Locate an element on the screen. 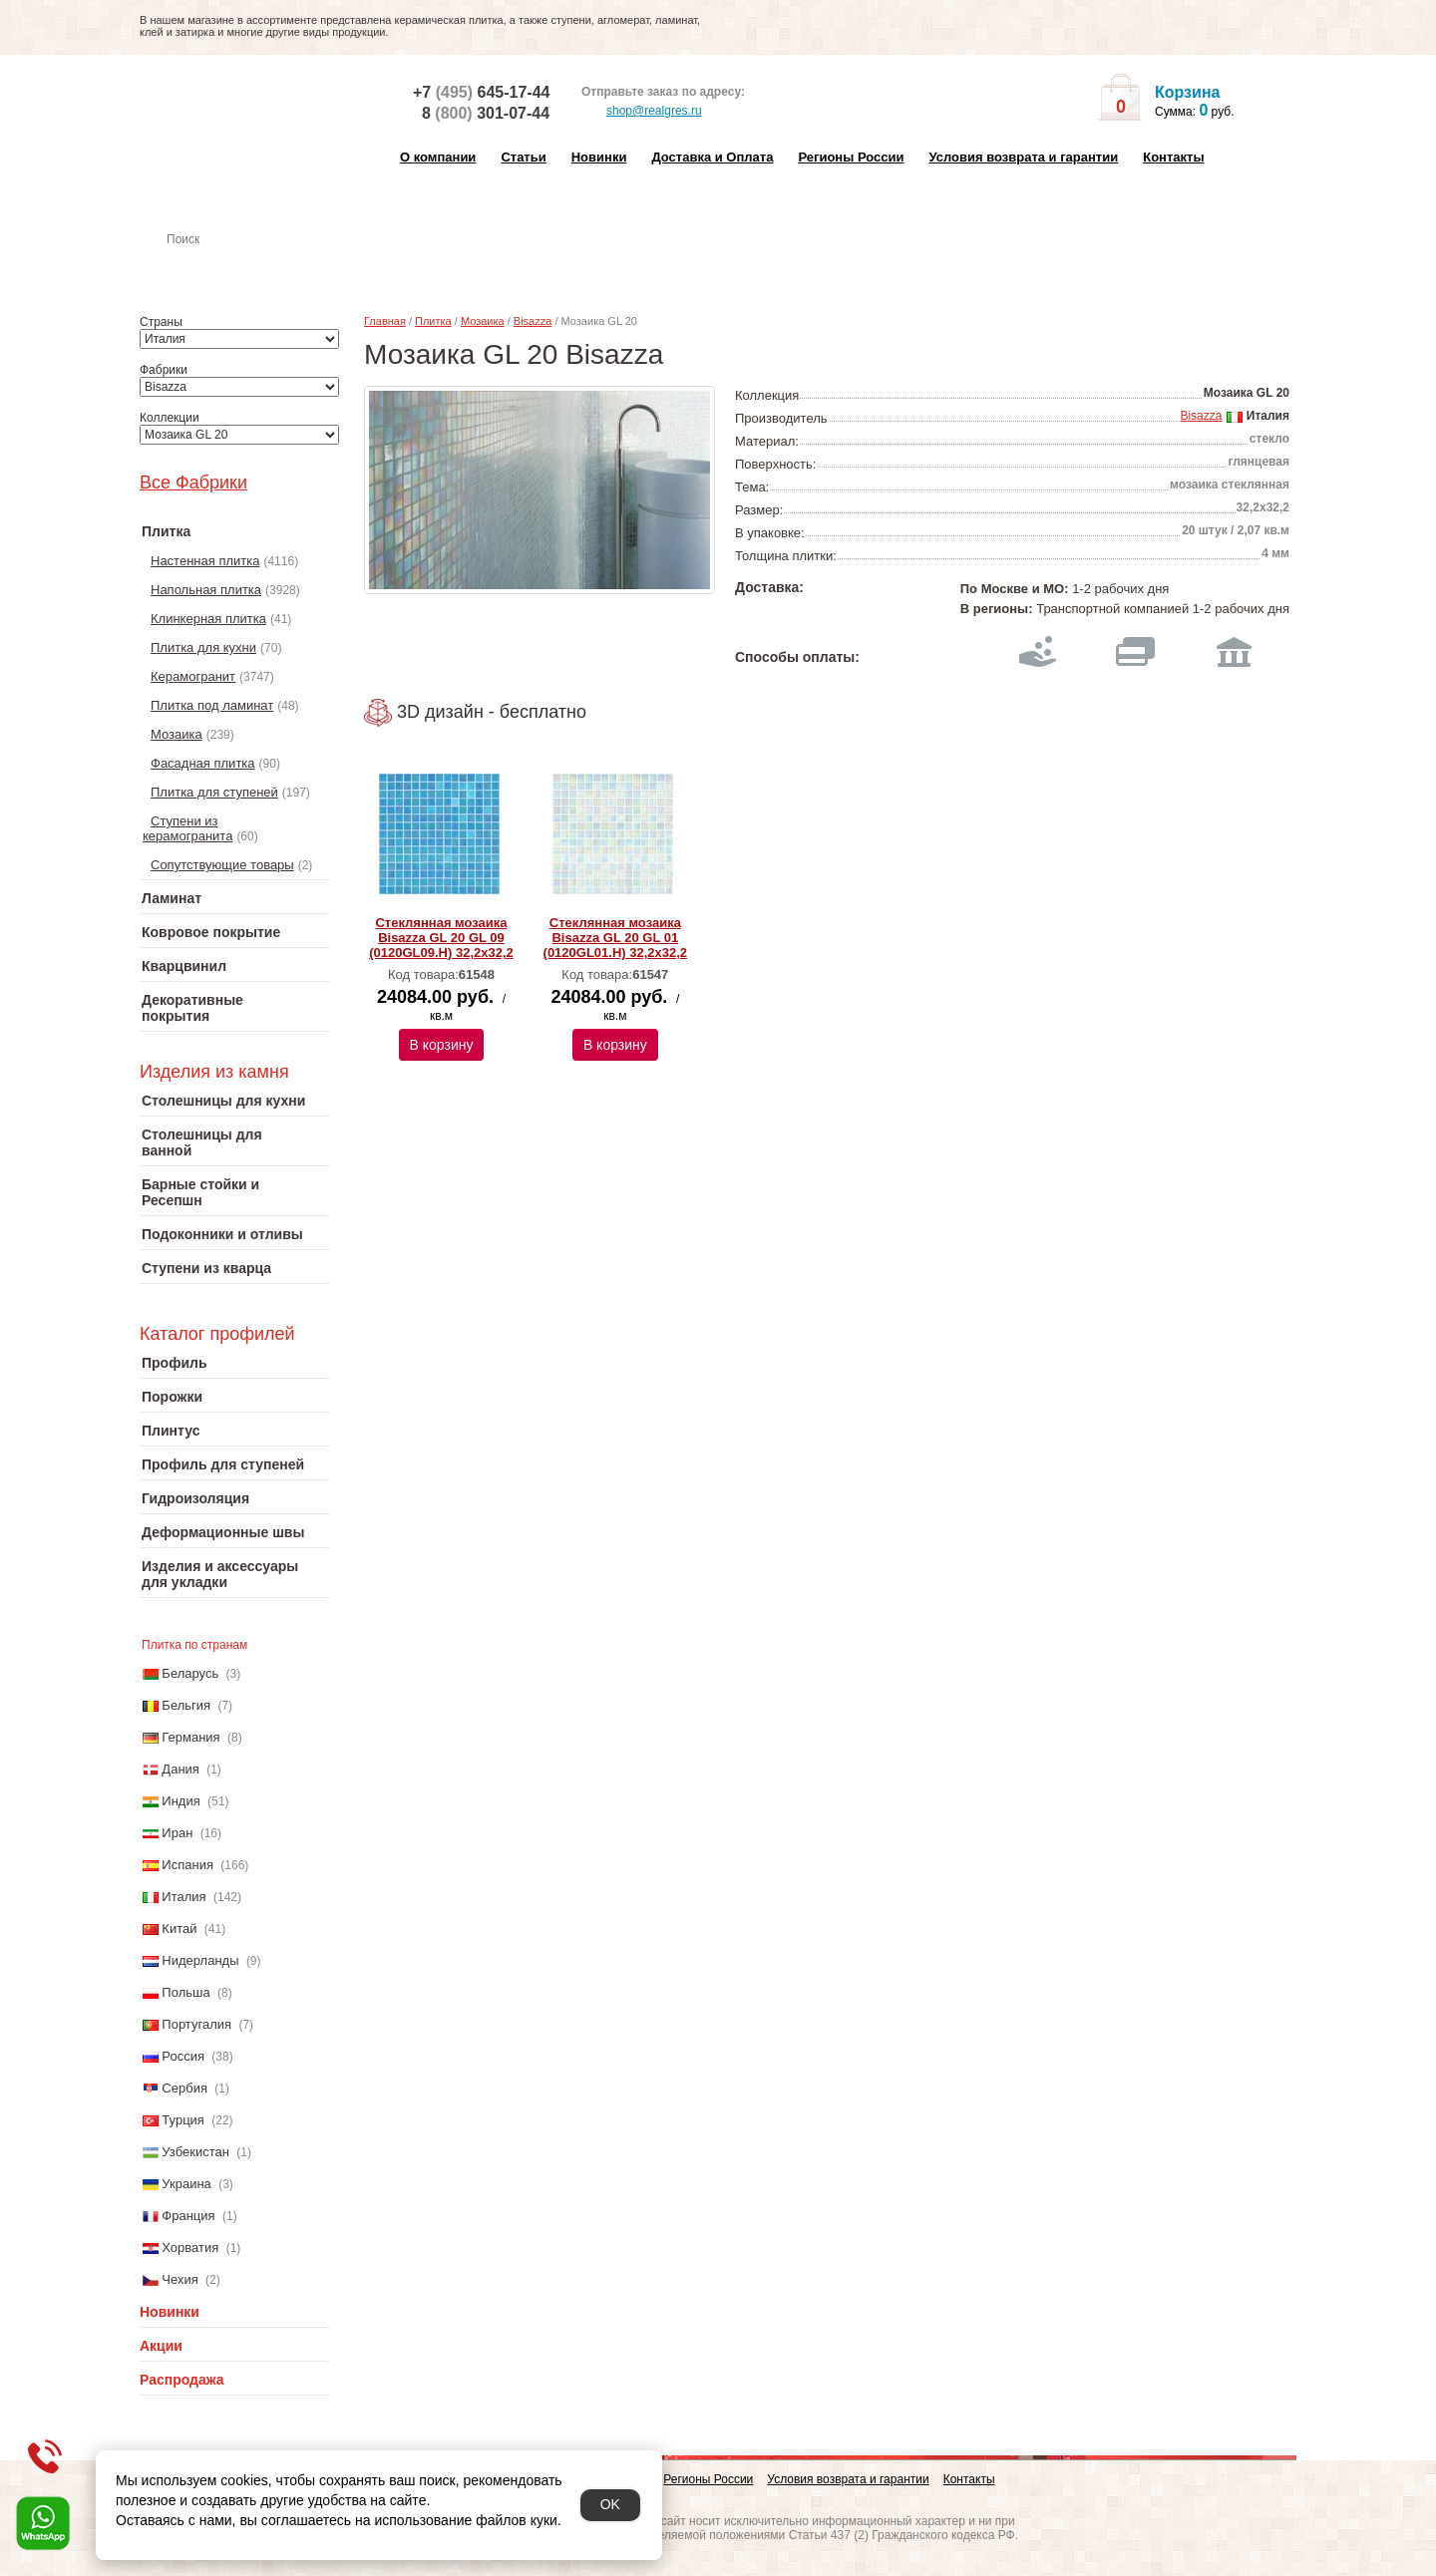  Испания is located at coordinates (187, 1864).